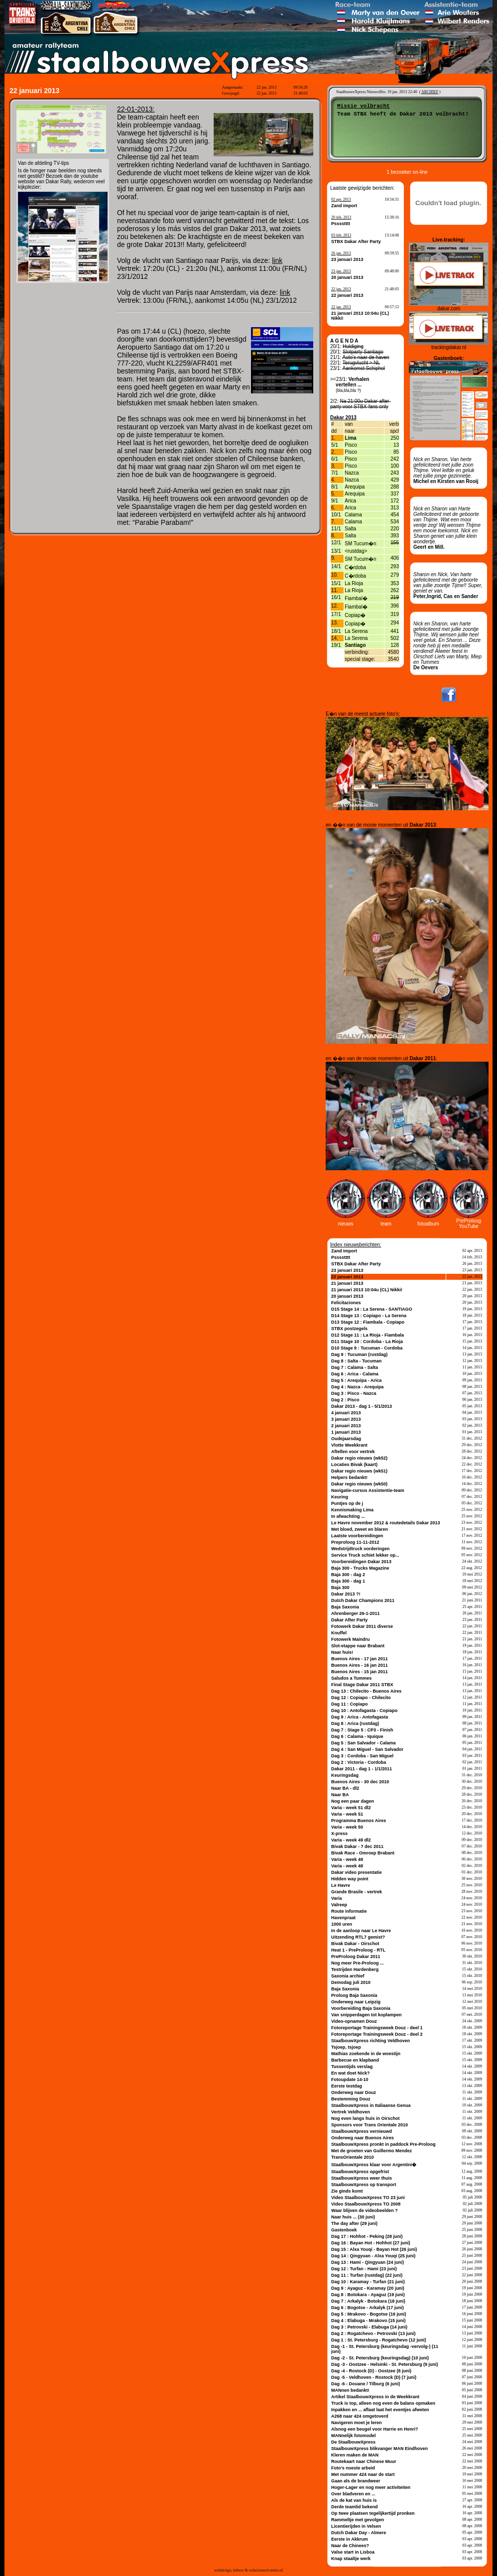  Describe the element at coordinates (360, 1548) in the screenshot. I see `Wedstrijdtruck vorderingen` at that location.